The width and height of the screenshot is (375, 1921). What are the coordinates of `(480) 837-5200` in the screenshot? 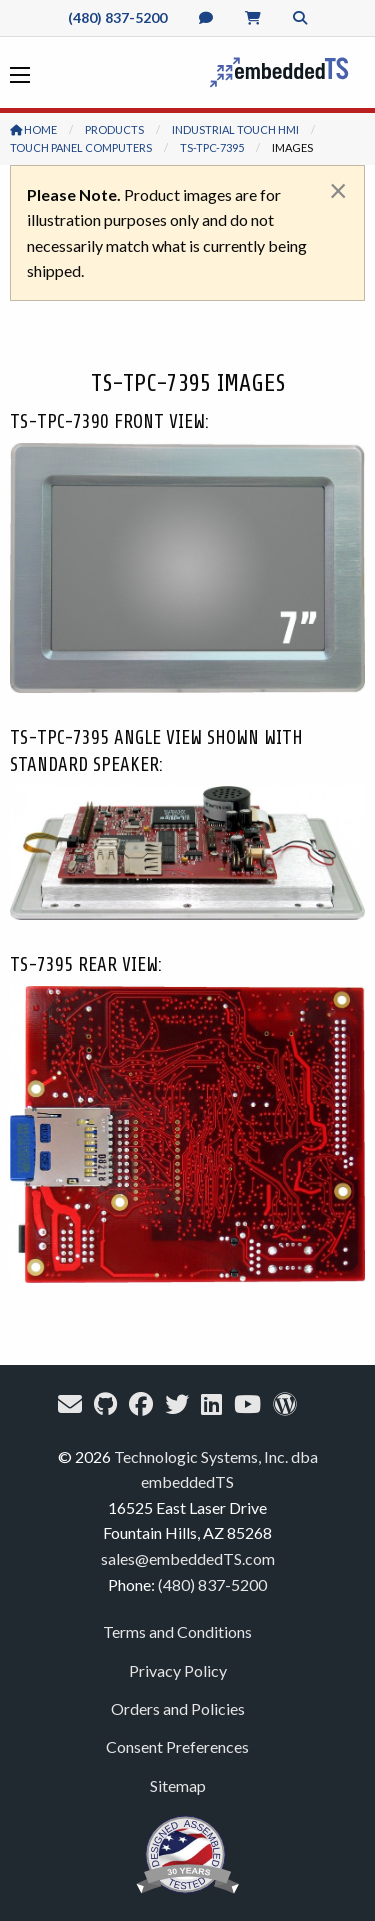 It's located at (117, 17).